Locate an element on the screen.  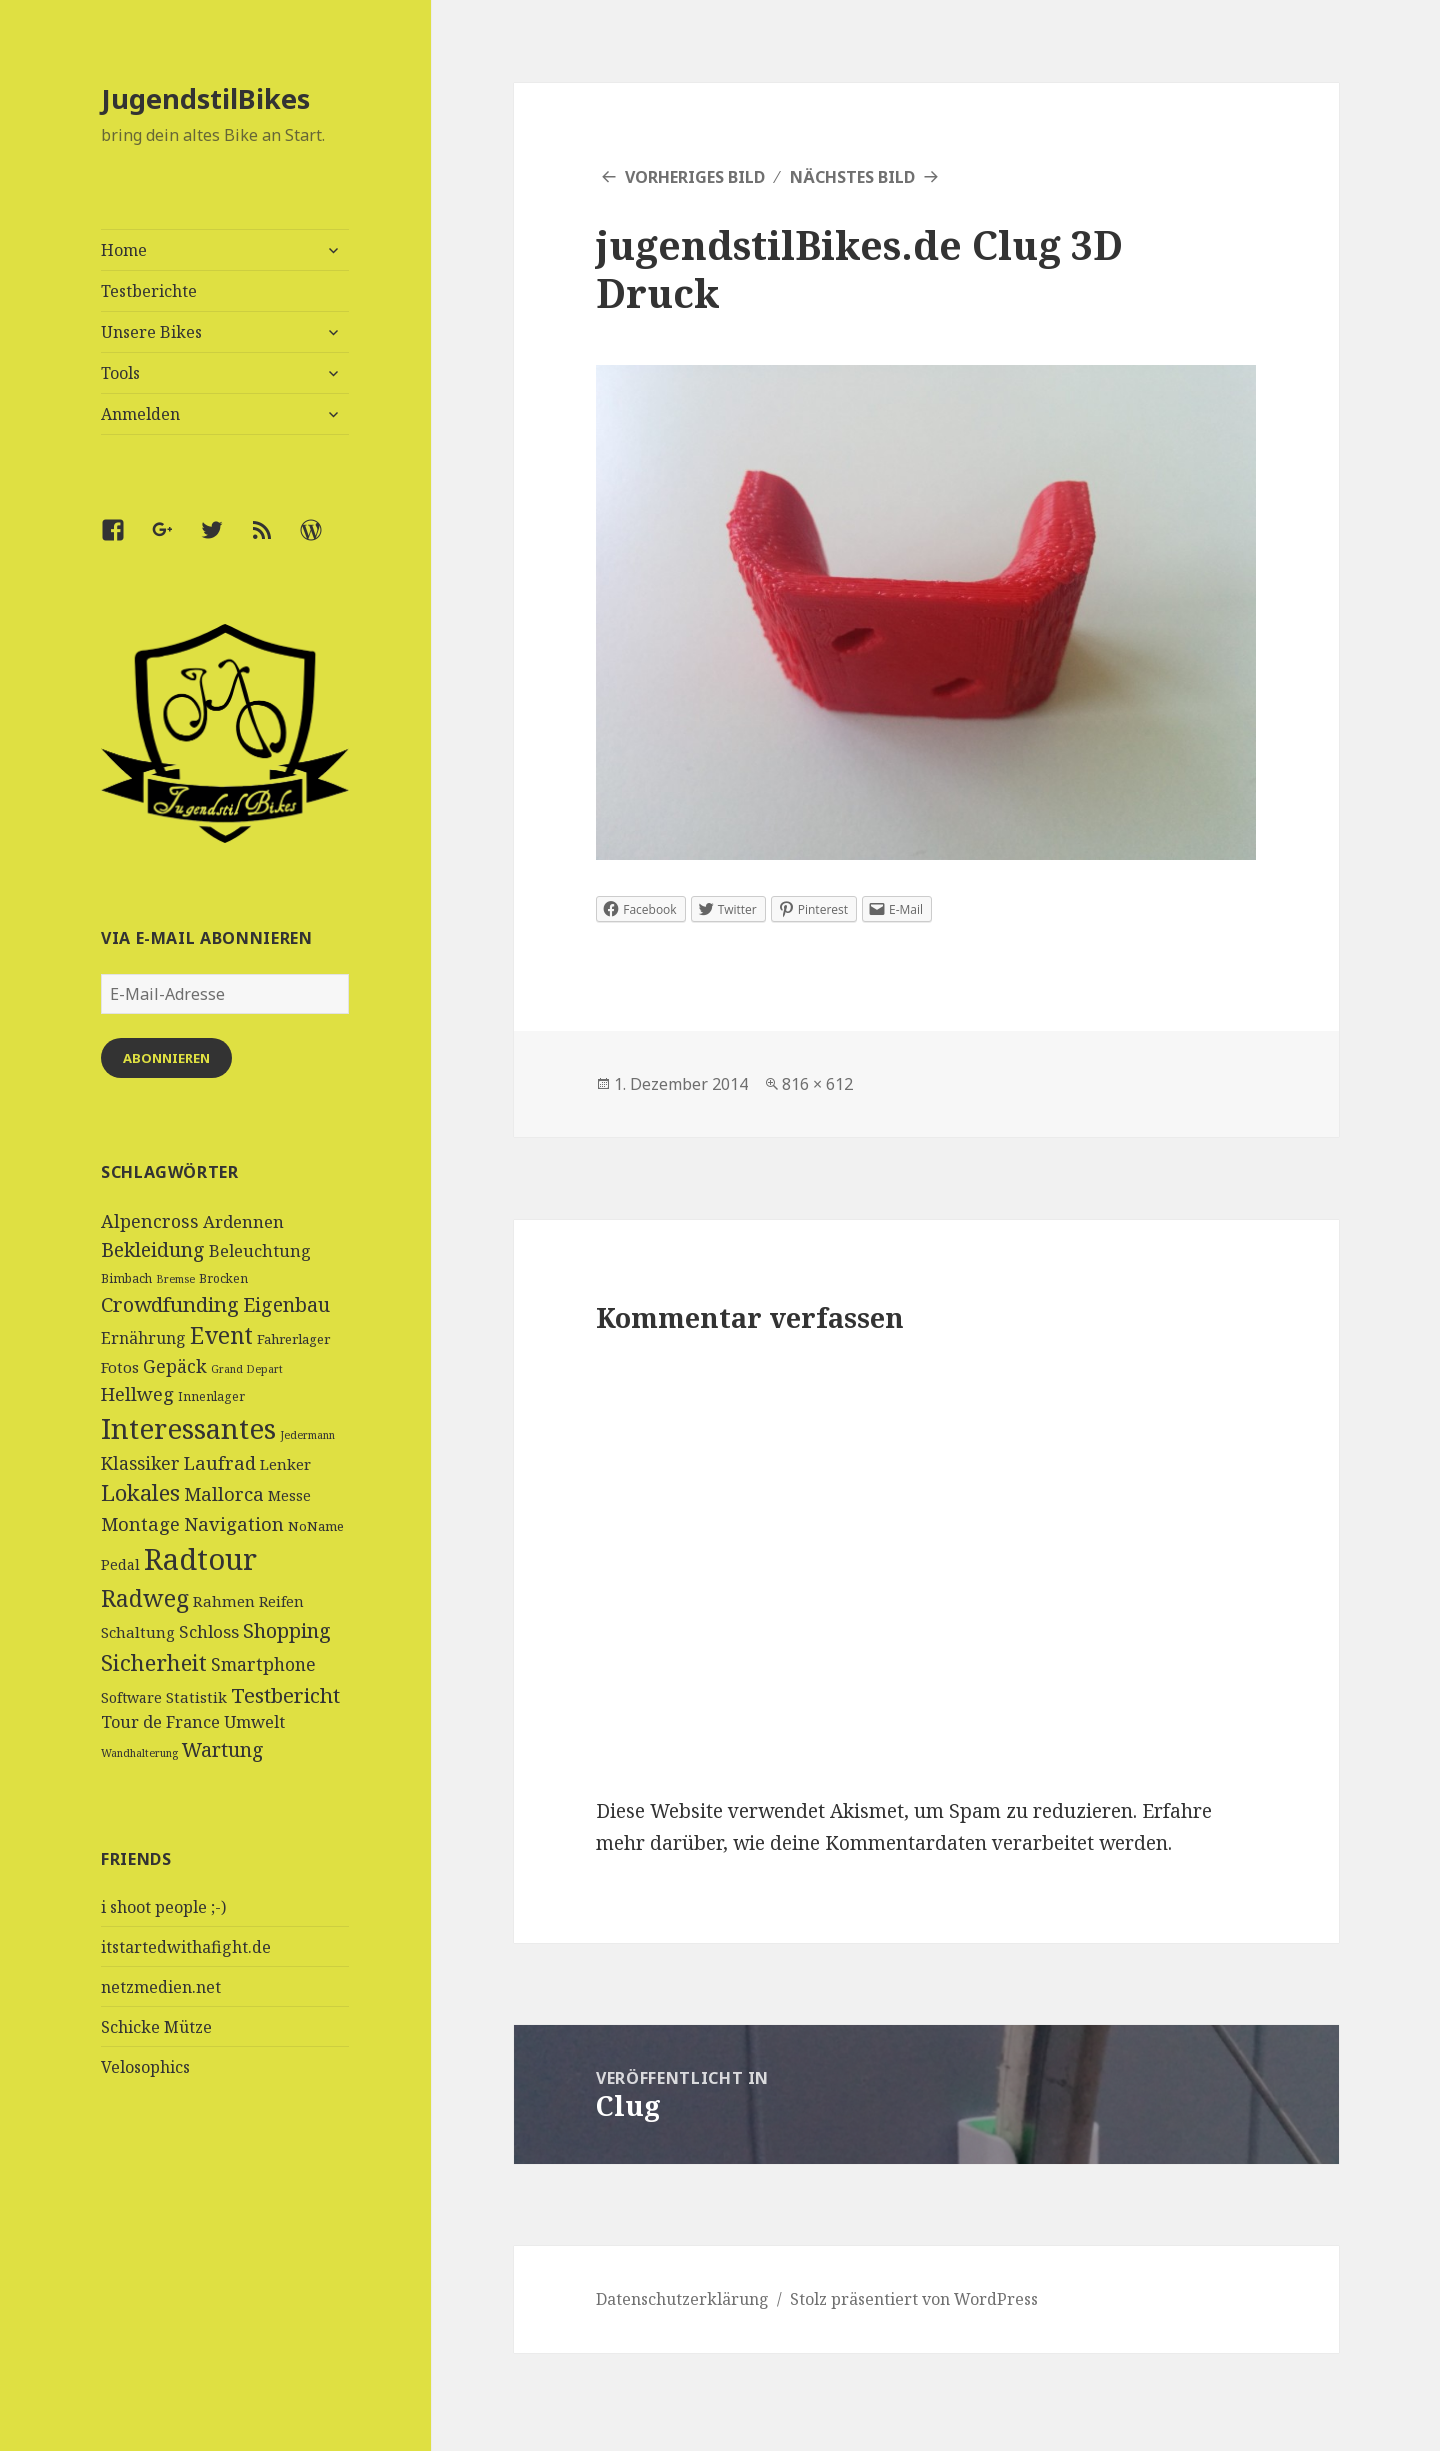
itstartedwithafight.de is located at coordinates (186, 1947).